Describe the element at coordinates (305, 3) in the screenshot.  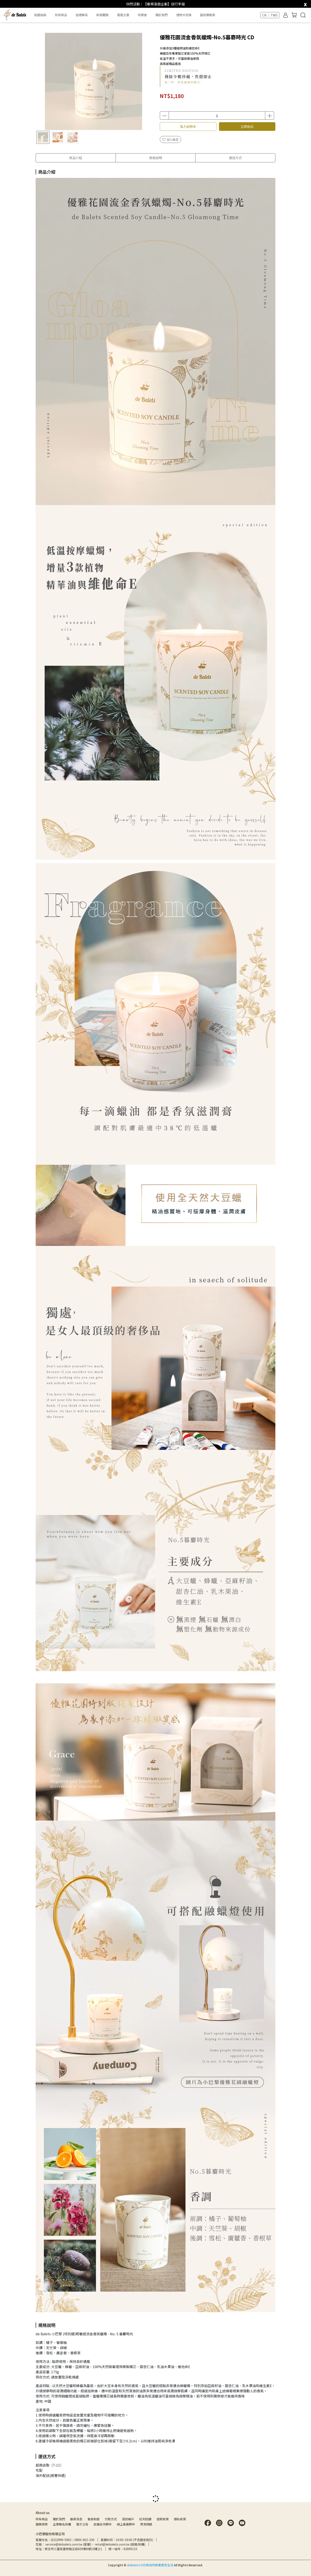
I see `[close]` at that location.